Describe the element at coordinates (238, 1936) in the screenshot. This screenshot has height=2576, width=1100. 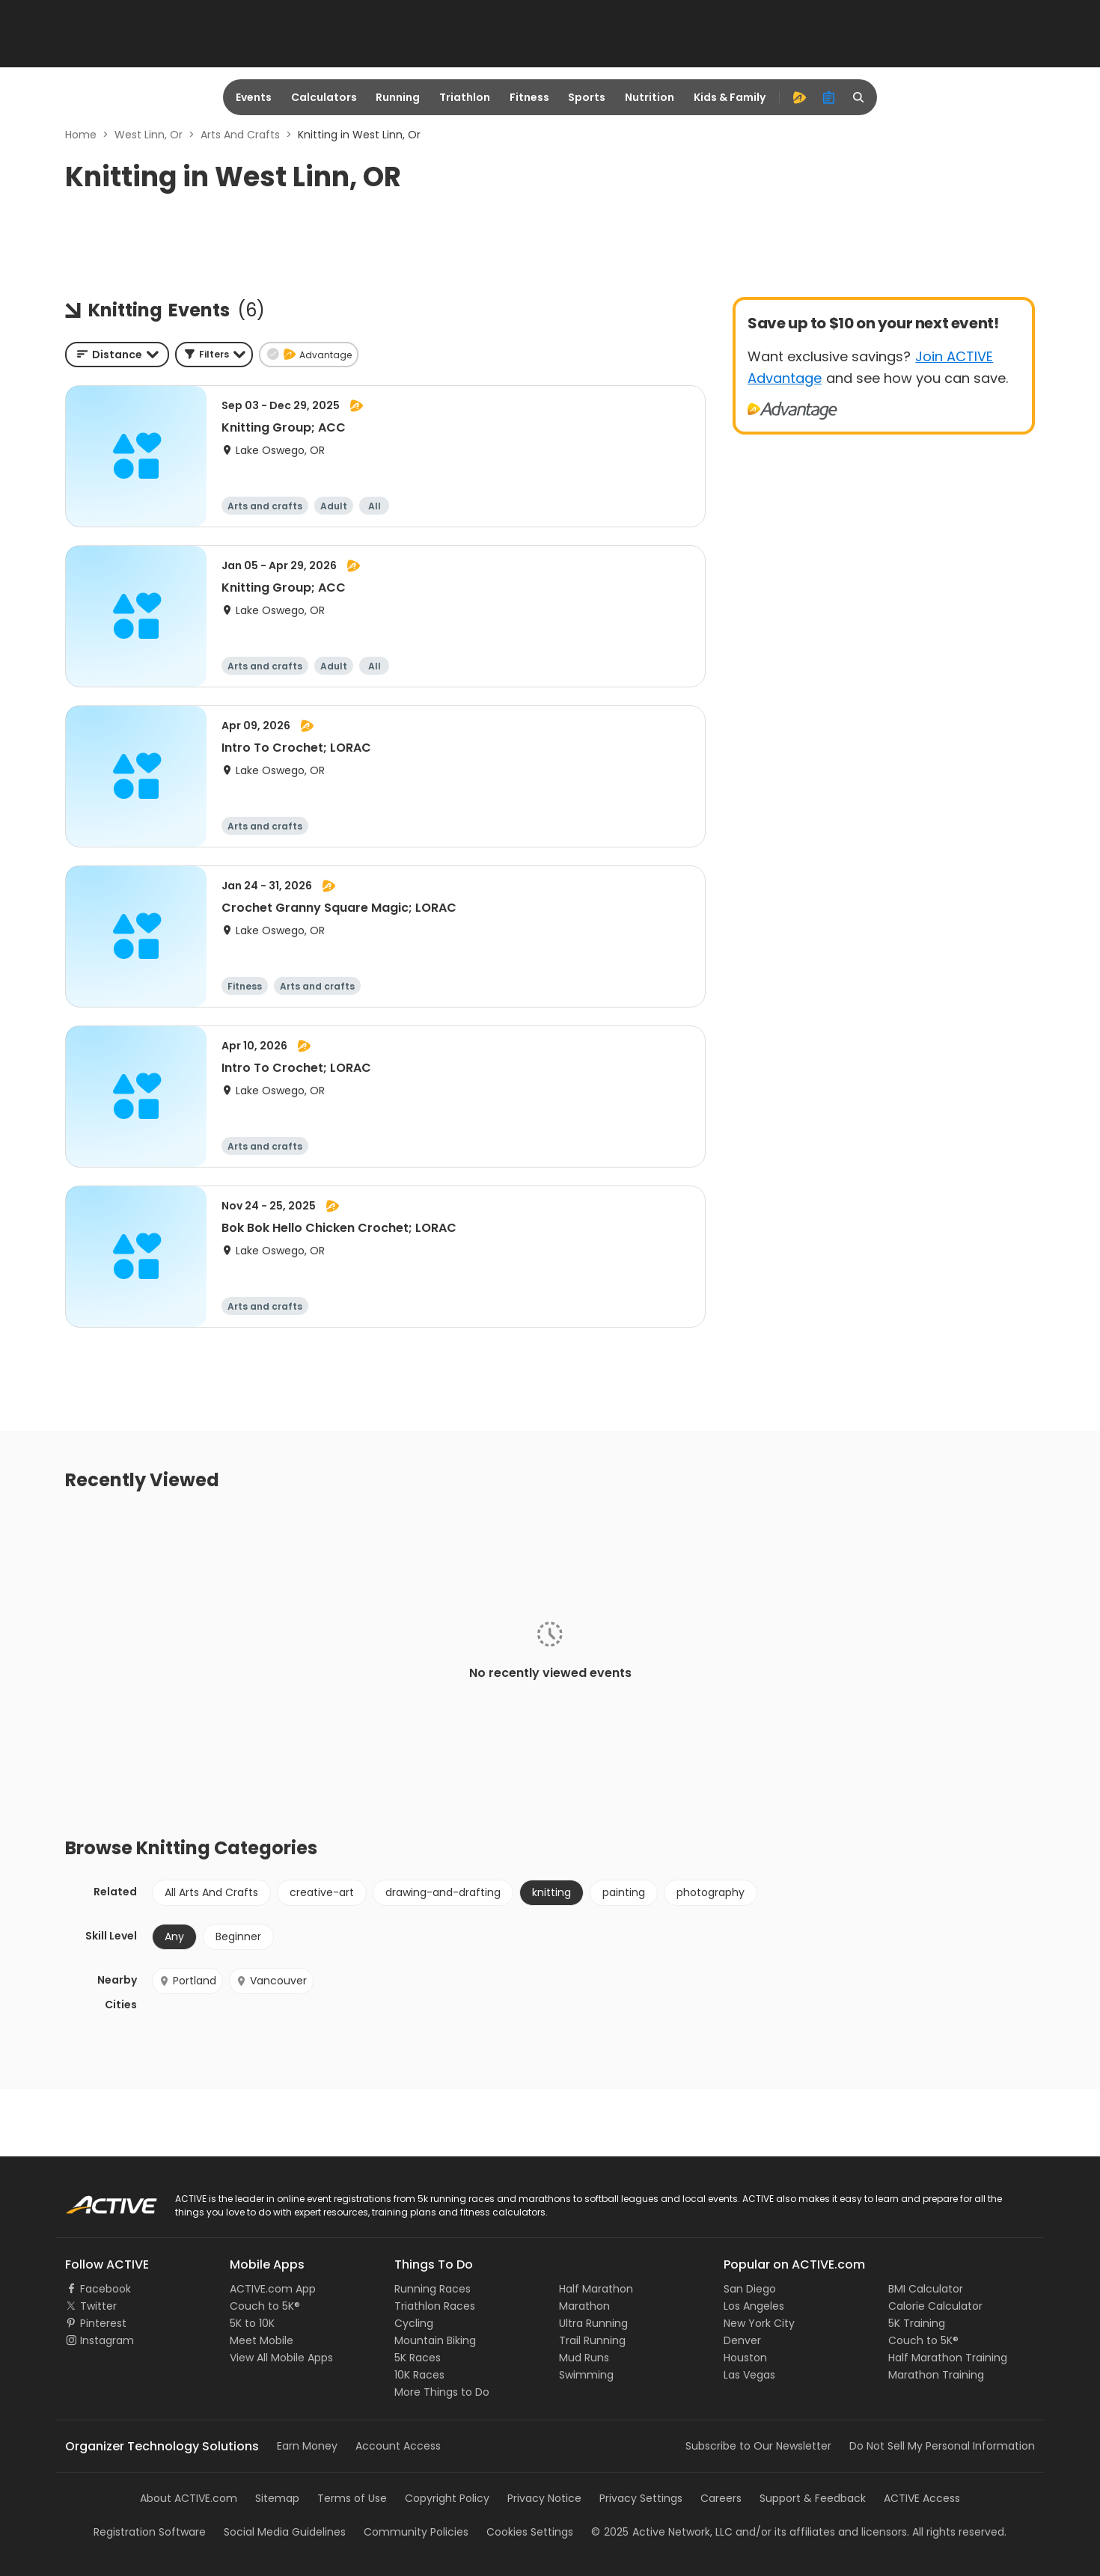
I see `Beginner` at that location.